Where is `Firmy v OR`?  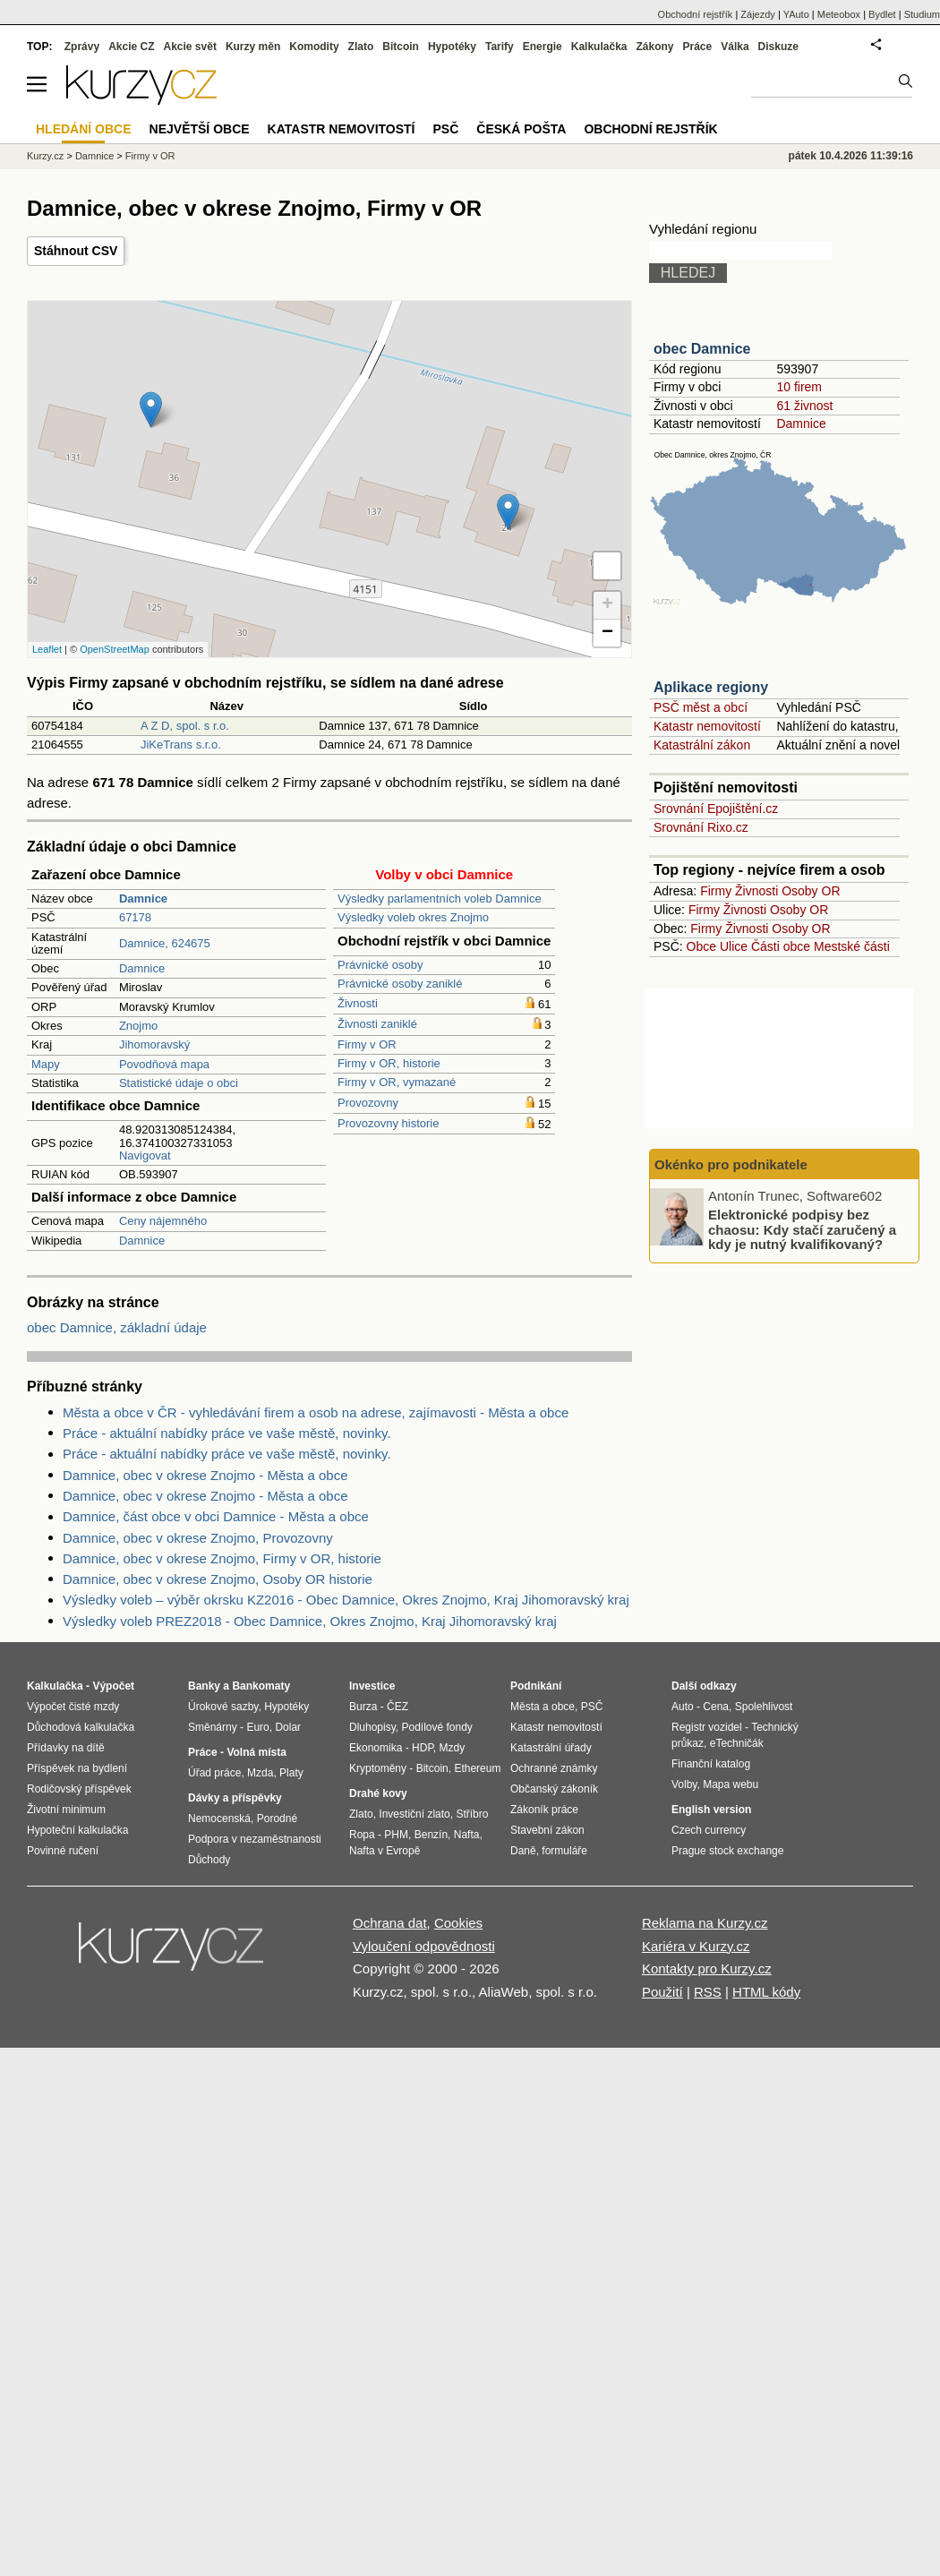
Firmy v OR is located at coordinates (367, 1044).